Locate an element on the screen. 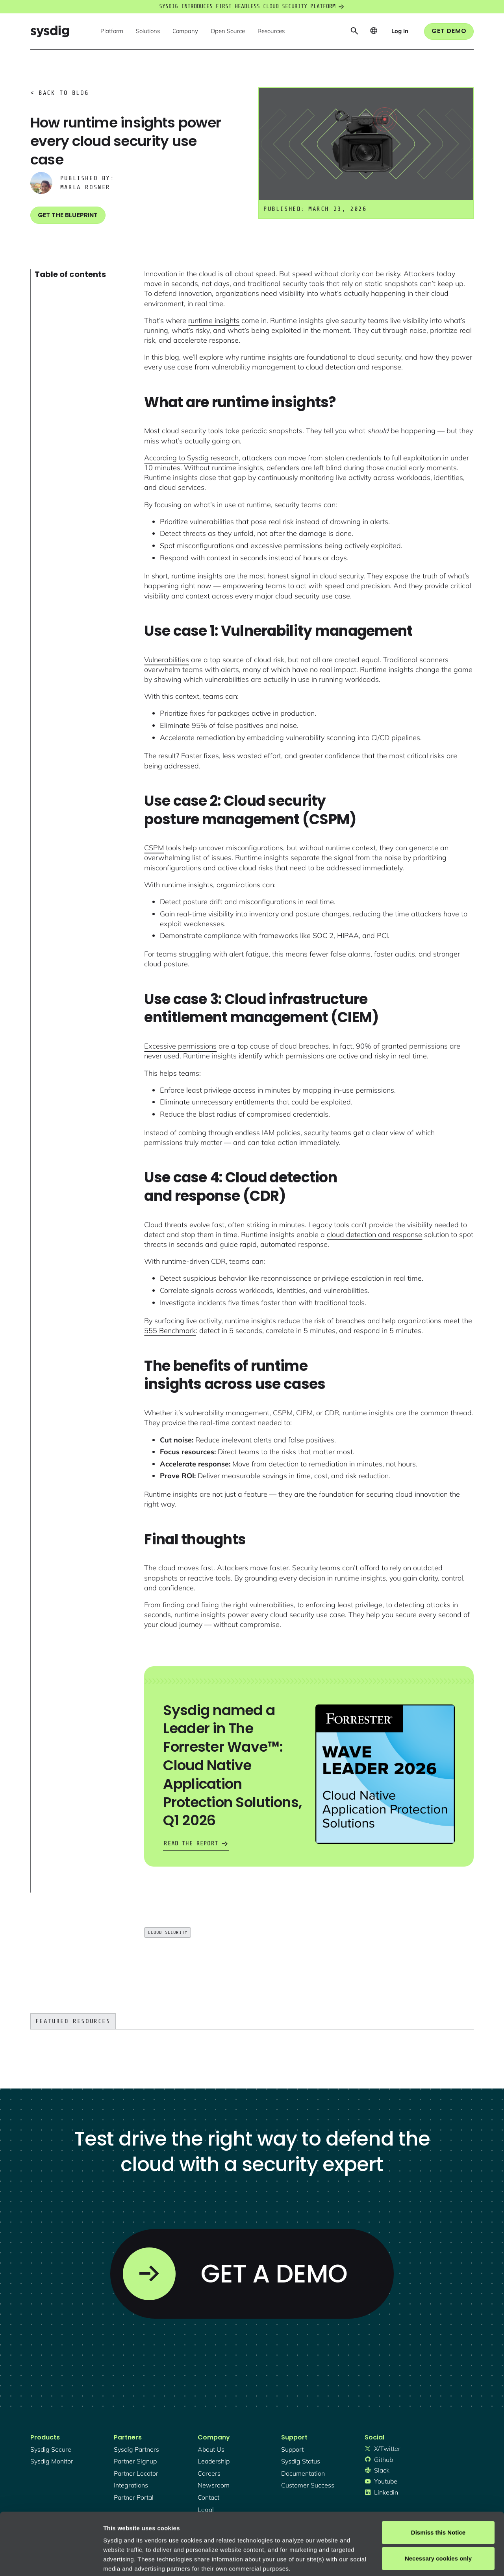 This screenshot has width=504, height=2576. Sysdig secure is located at coordinates (50, 2449).